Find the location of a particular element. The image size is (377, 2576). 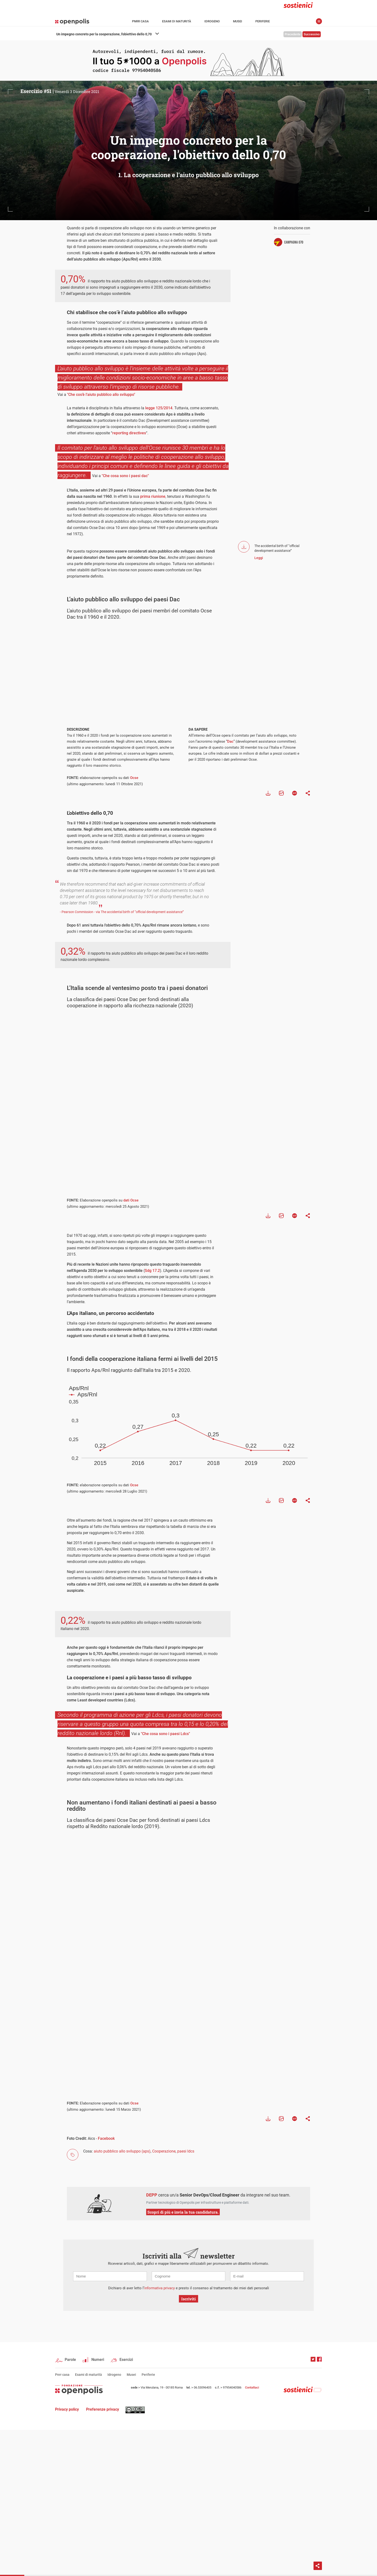

DESCRIZIONE [tab] is located at coordinates (78, 755).